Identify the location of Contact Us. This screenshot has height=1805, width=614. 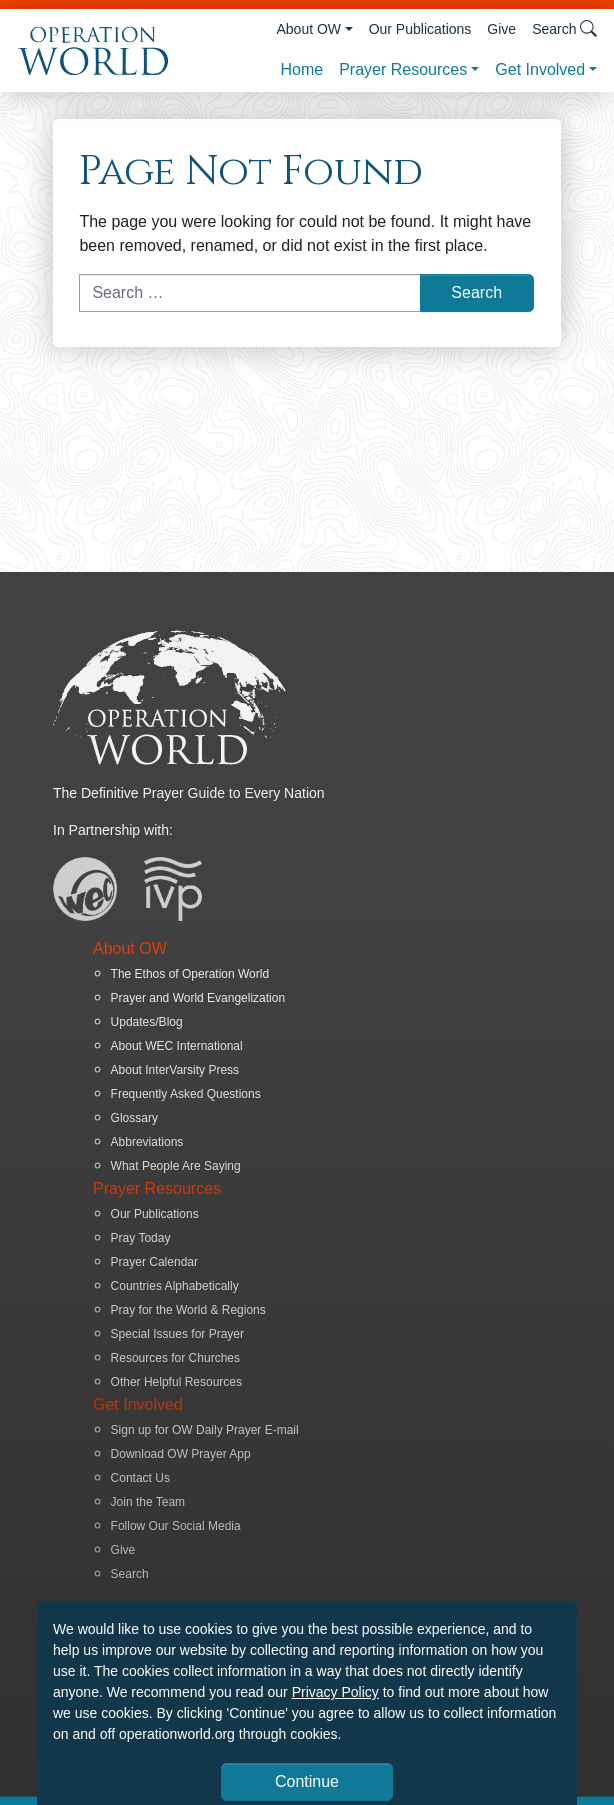
(140, 1478).